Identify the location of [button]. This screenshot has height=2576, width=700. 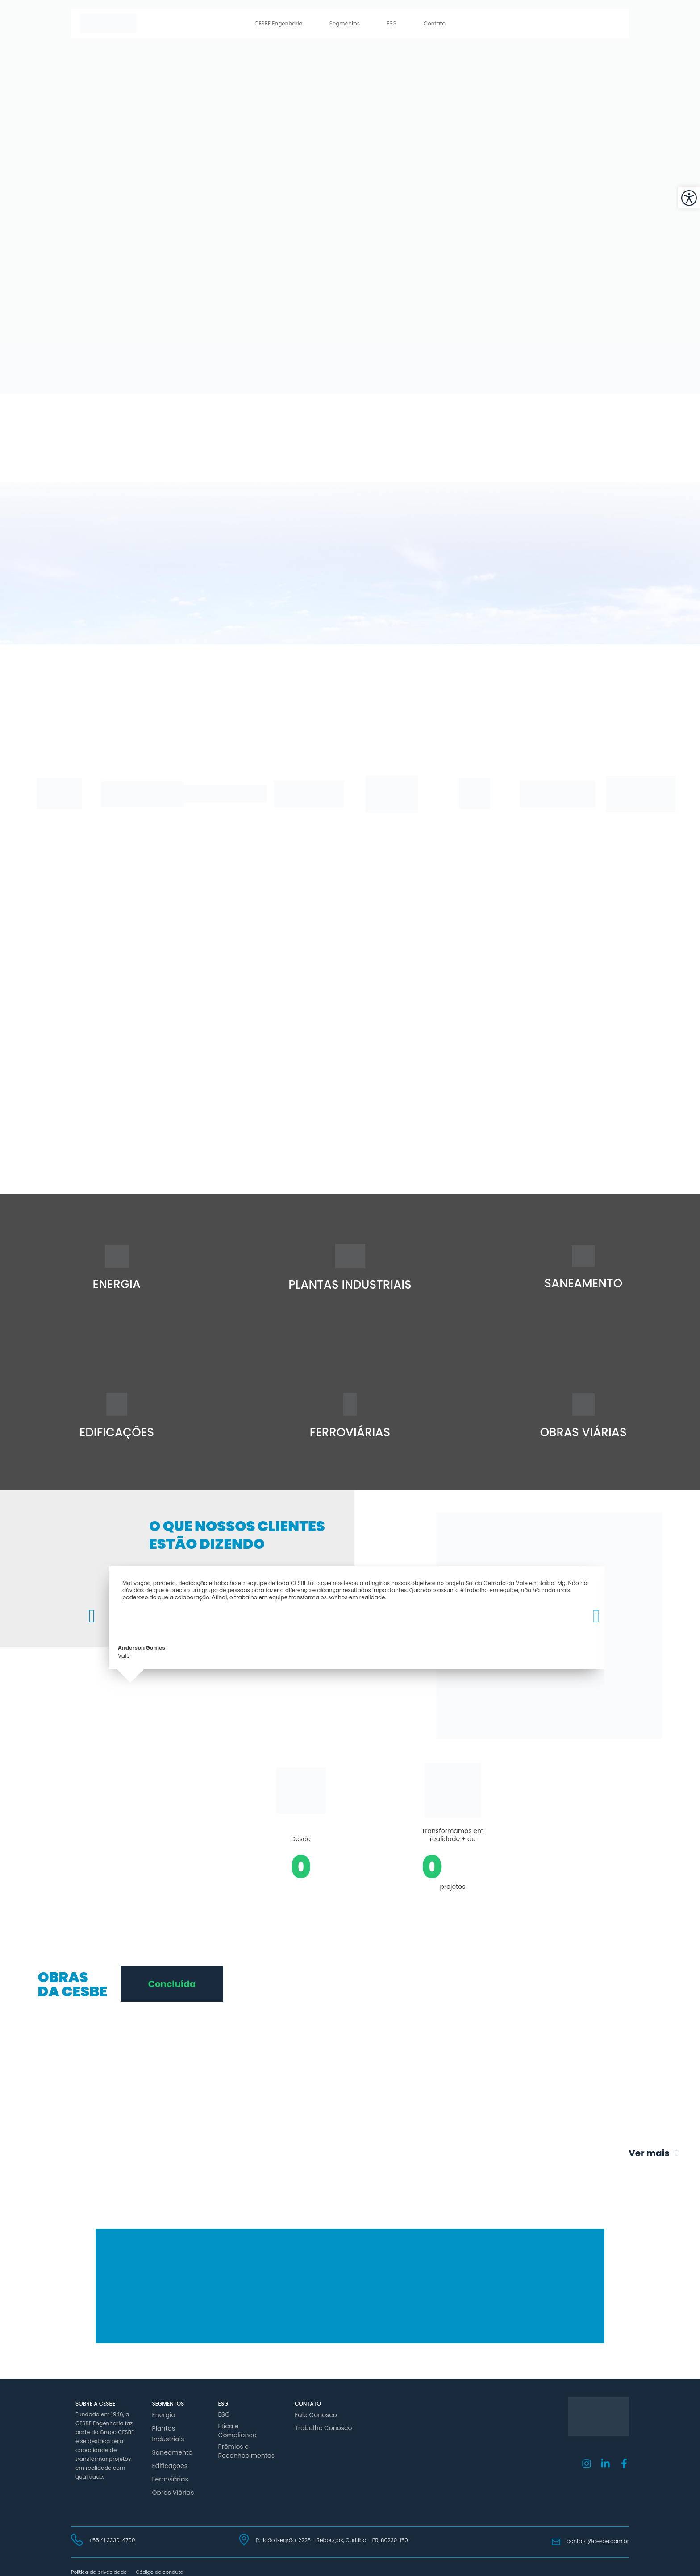
(97, 1616).